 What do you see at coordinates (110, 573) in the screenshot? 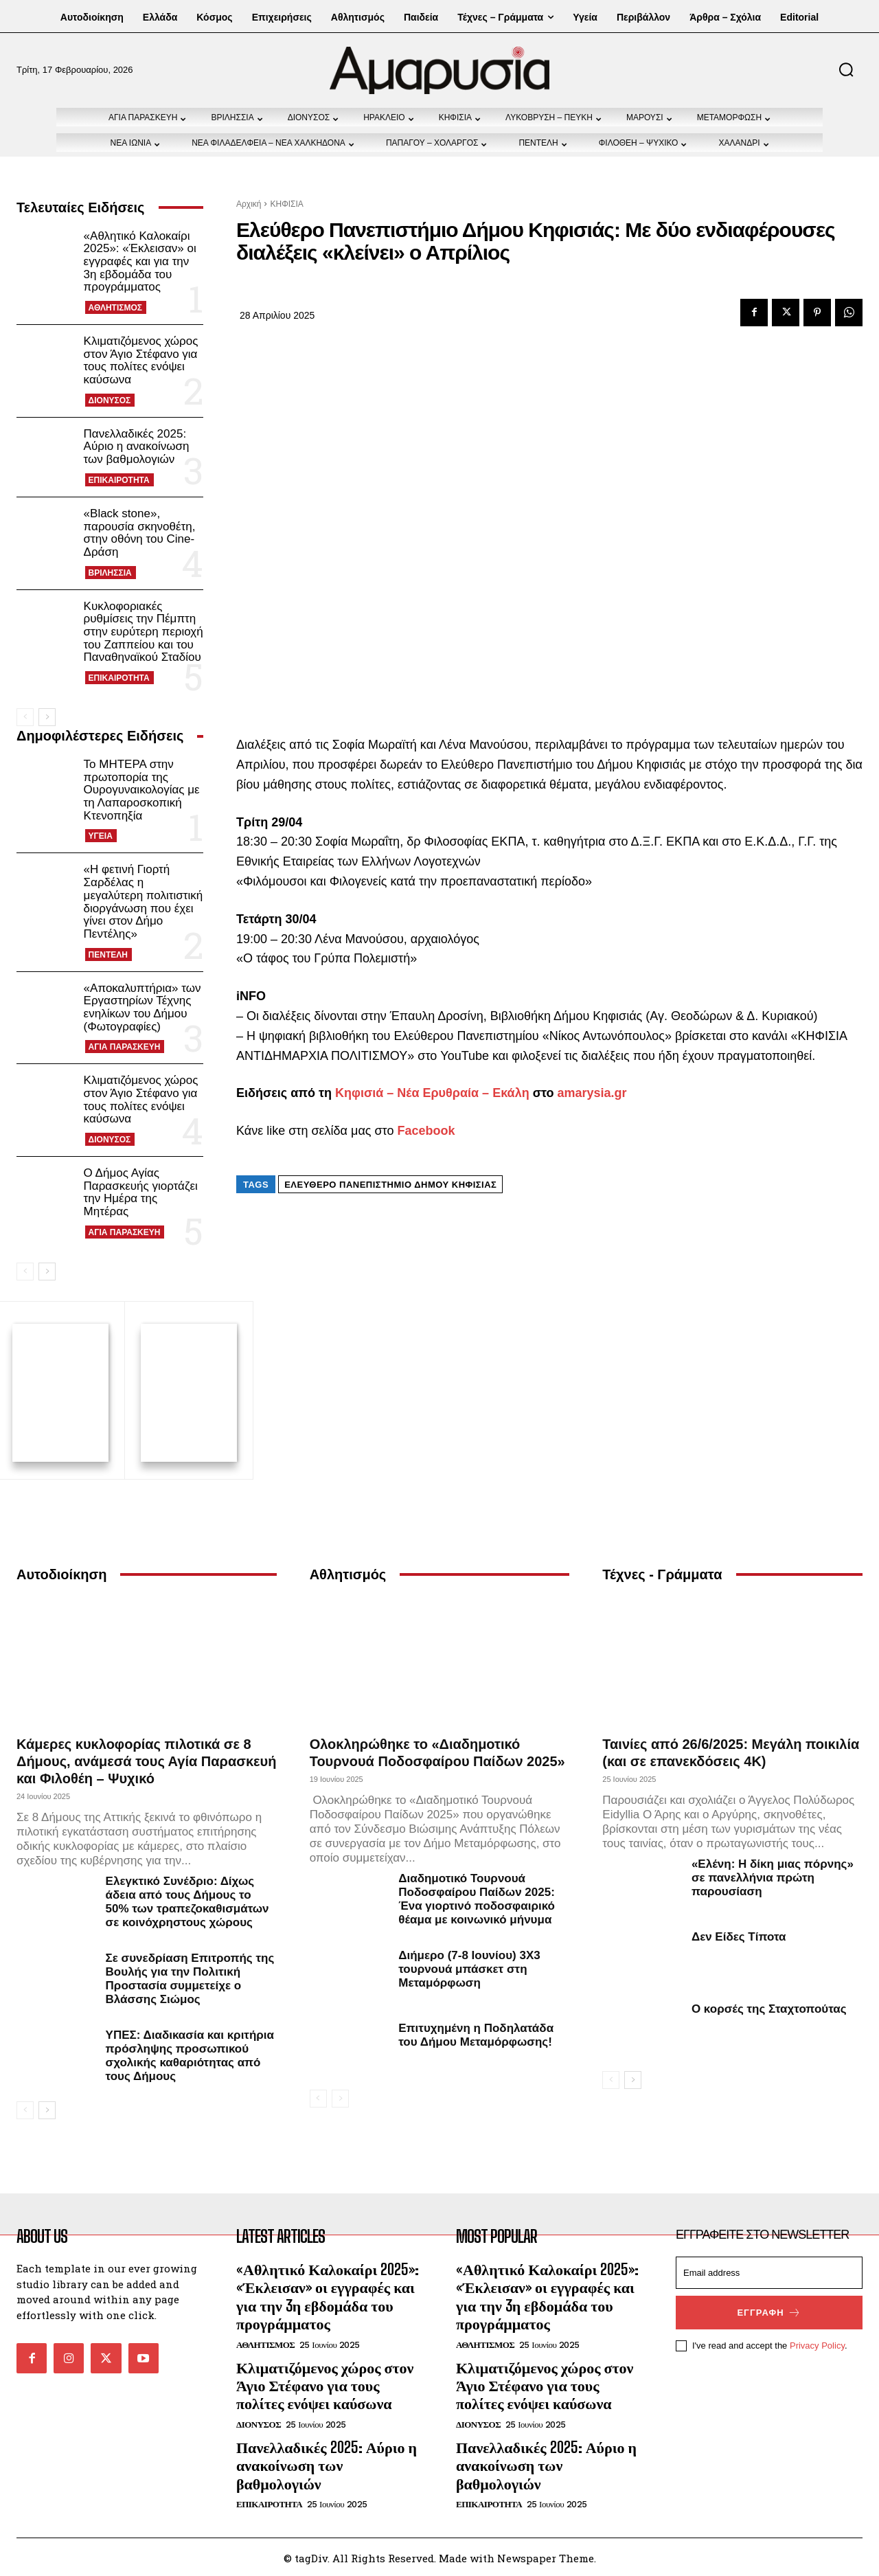
I see `ΒΡΙΛΗΣΣΙΑ` at bounding box center [110, 573].